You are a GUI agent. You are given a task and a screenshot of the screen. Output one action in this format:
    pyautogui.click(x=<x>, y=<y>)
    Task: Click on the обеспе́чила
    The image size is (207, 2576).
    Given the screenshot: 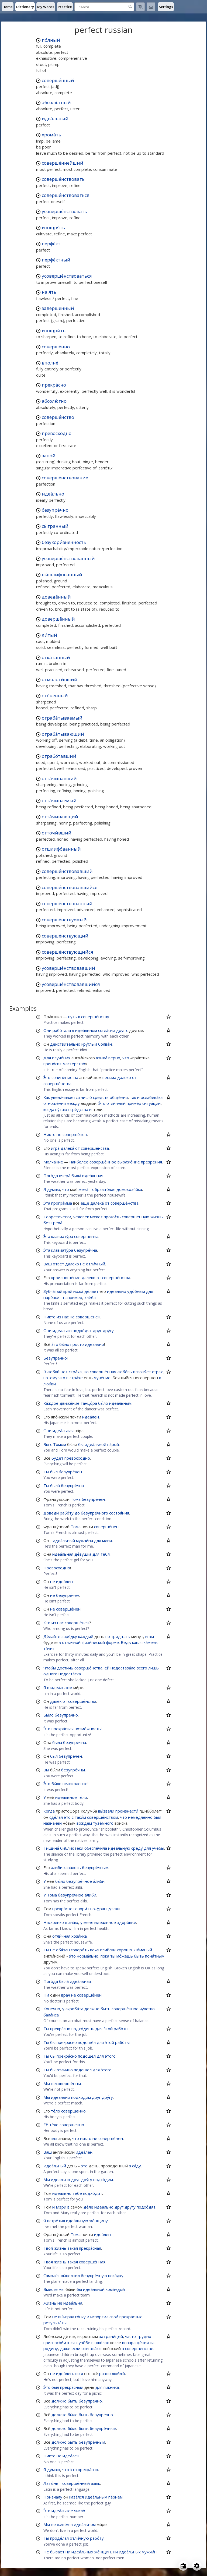 What is the action you would take?
    pyautogui.click(x=95, y=1848)
    